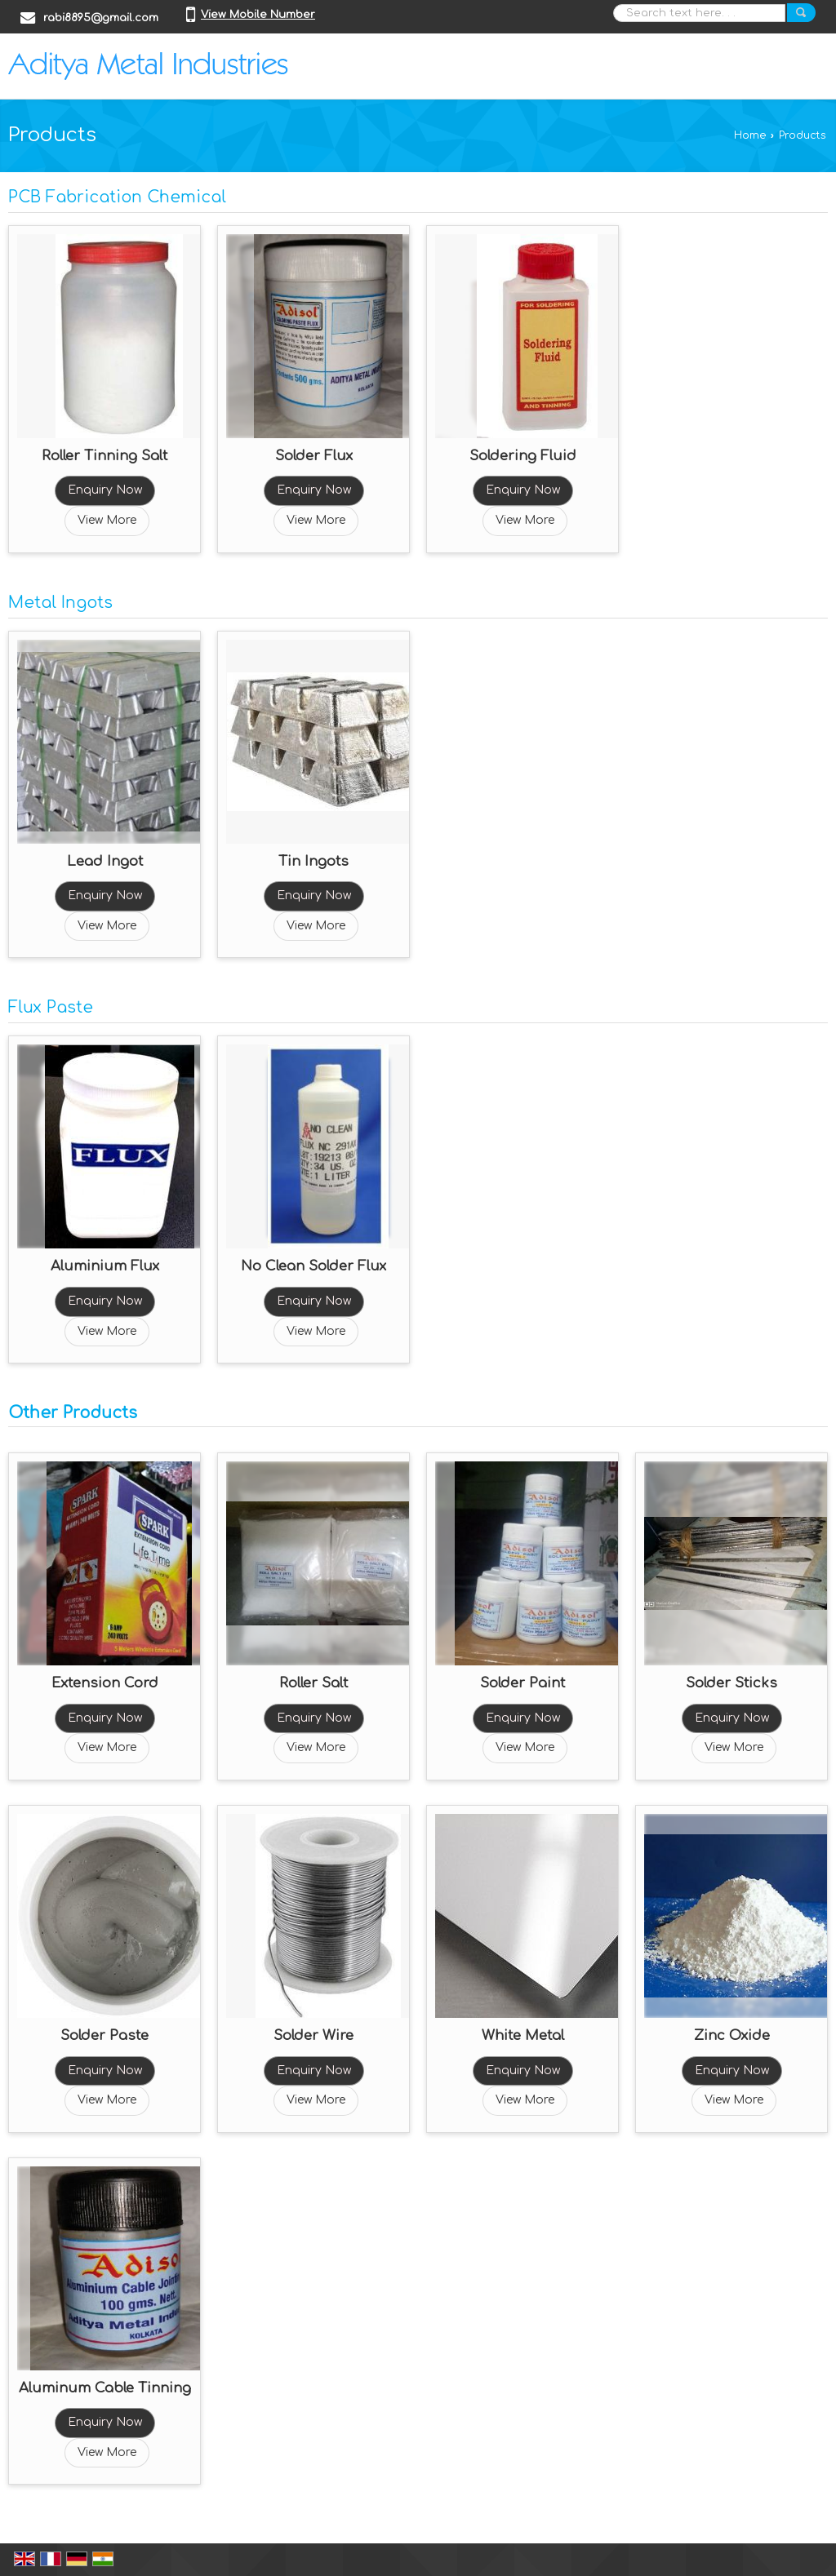 This screenshot has height=2576, width=836. Describe the element at coordinates (314, 455) in the screenshot. I see `Solder Flux` at that location.